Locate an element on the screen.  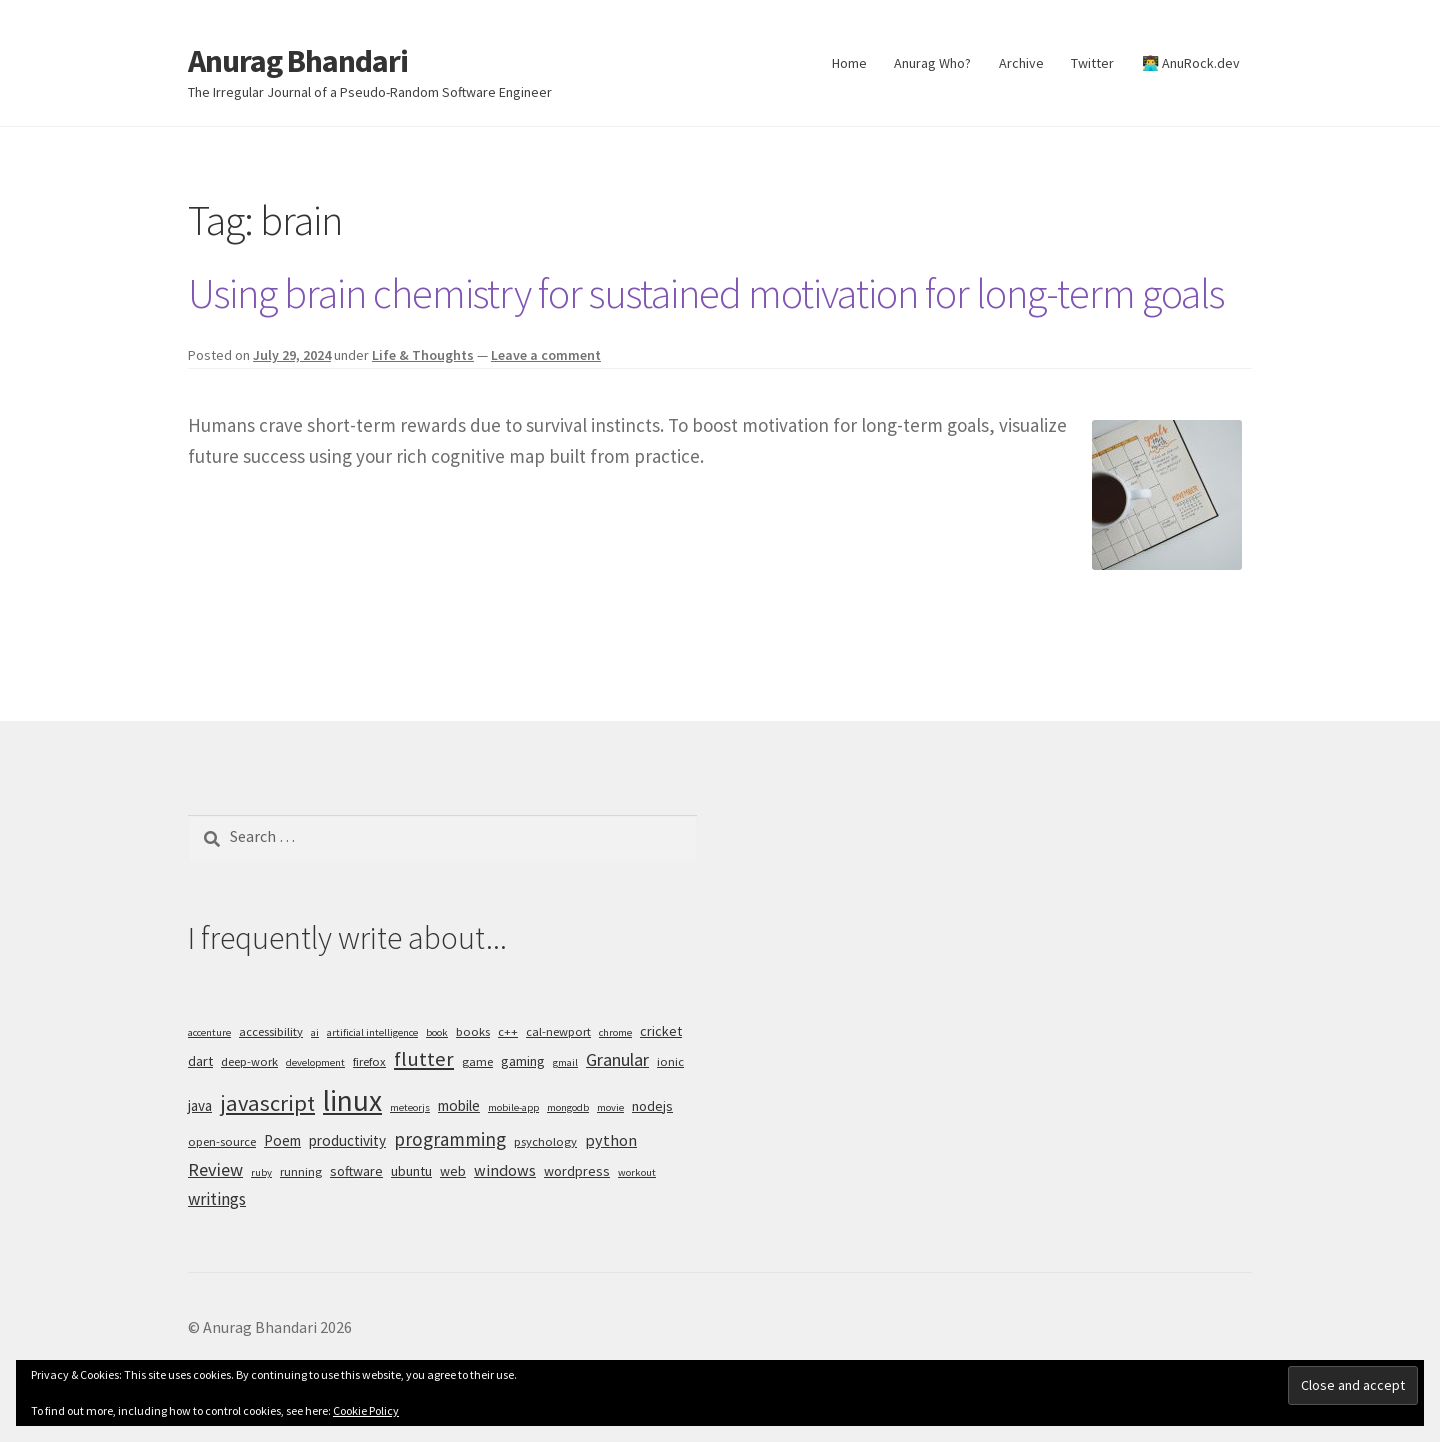
book [book (4 items)] is located at coordinates (437, 1032).